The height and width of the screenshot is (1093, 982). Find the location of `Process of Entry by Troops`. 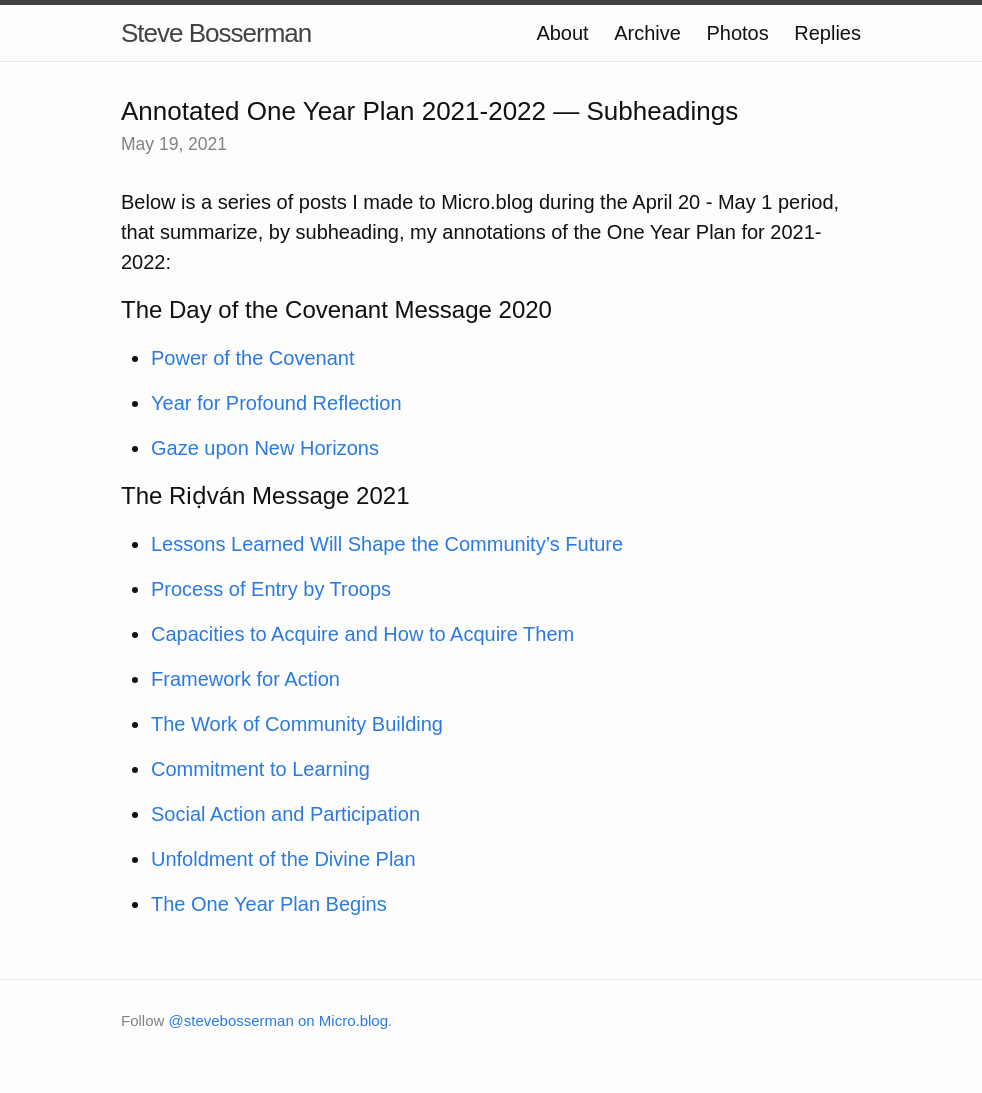

Process of Entry by Troops is located at coordinates (271, 589).